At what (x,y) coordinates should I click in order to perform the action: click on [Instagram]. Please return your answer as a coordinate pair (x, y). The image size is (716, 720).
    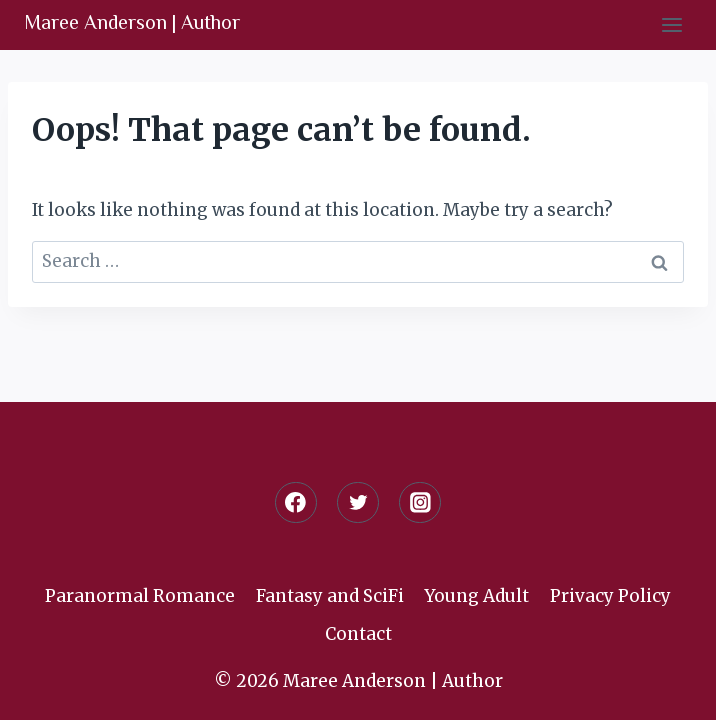
    Looking at the image, I should click on (419, 502).